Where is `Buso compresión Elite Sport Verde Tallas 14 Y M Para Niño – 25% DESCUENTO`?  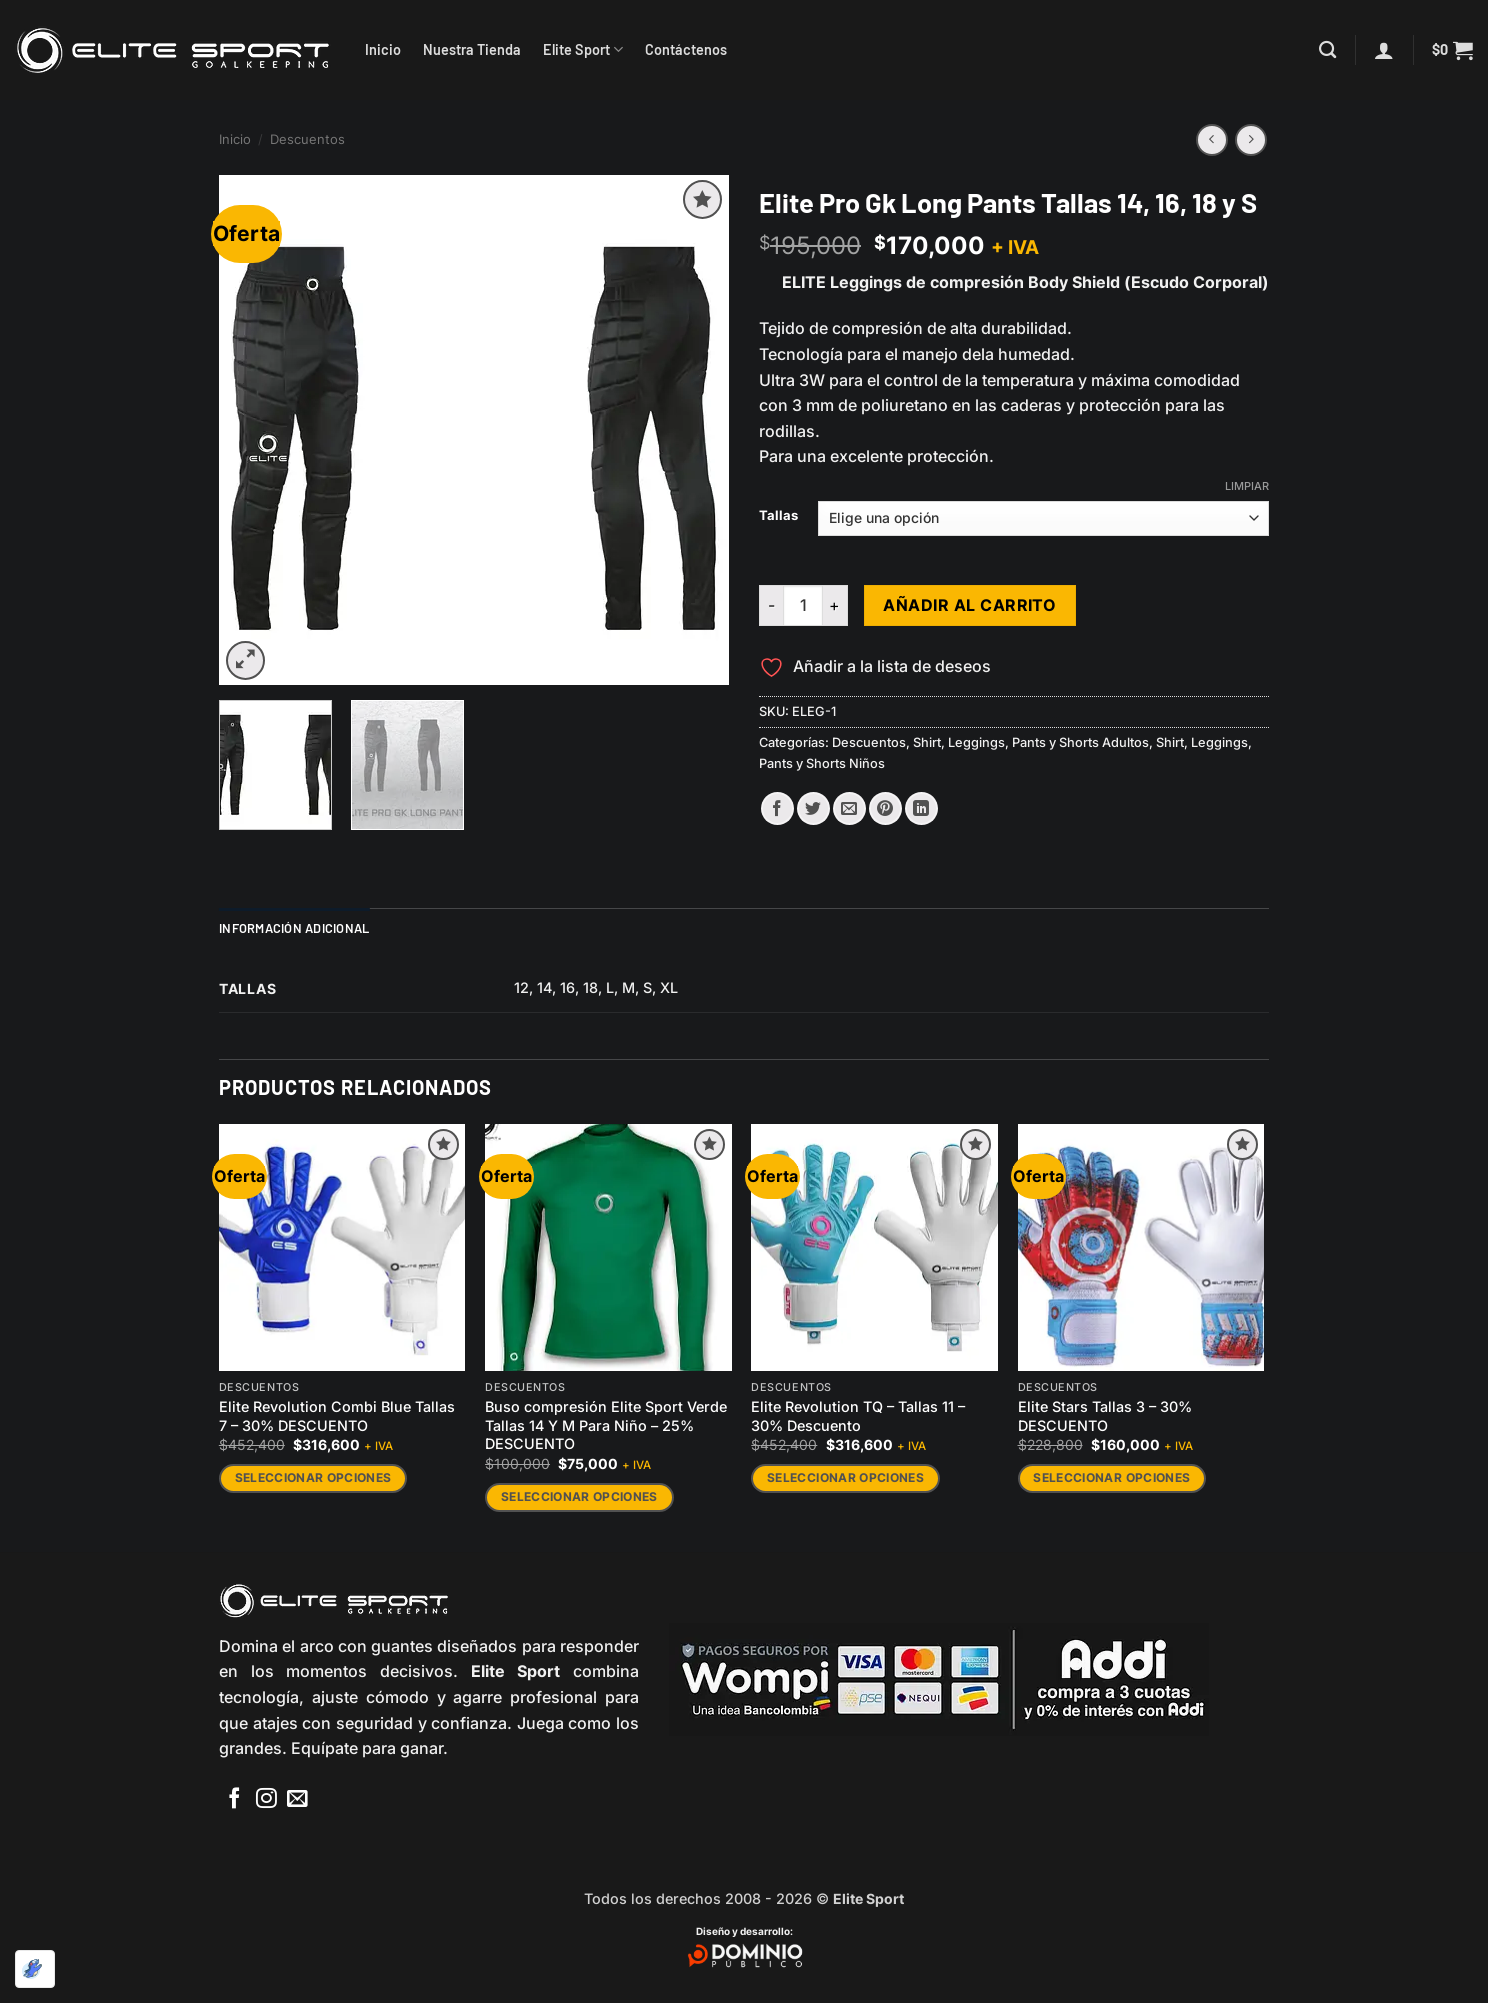
Buso compresión Elite Sport Verde Tallas 14 Y M Para Niño – 25% DESCUENTO is located at coordinates (606, 1425).